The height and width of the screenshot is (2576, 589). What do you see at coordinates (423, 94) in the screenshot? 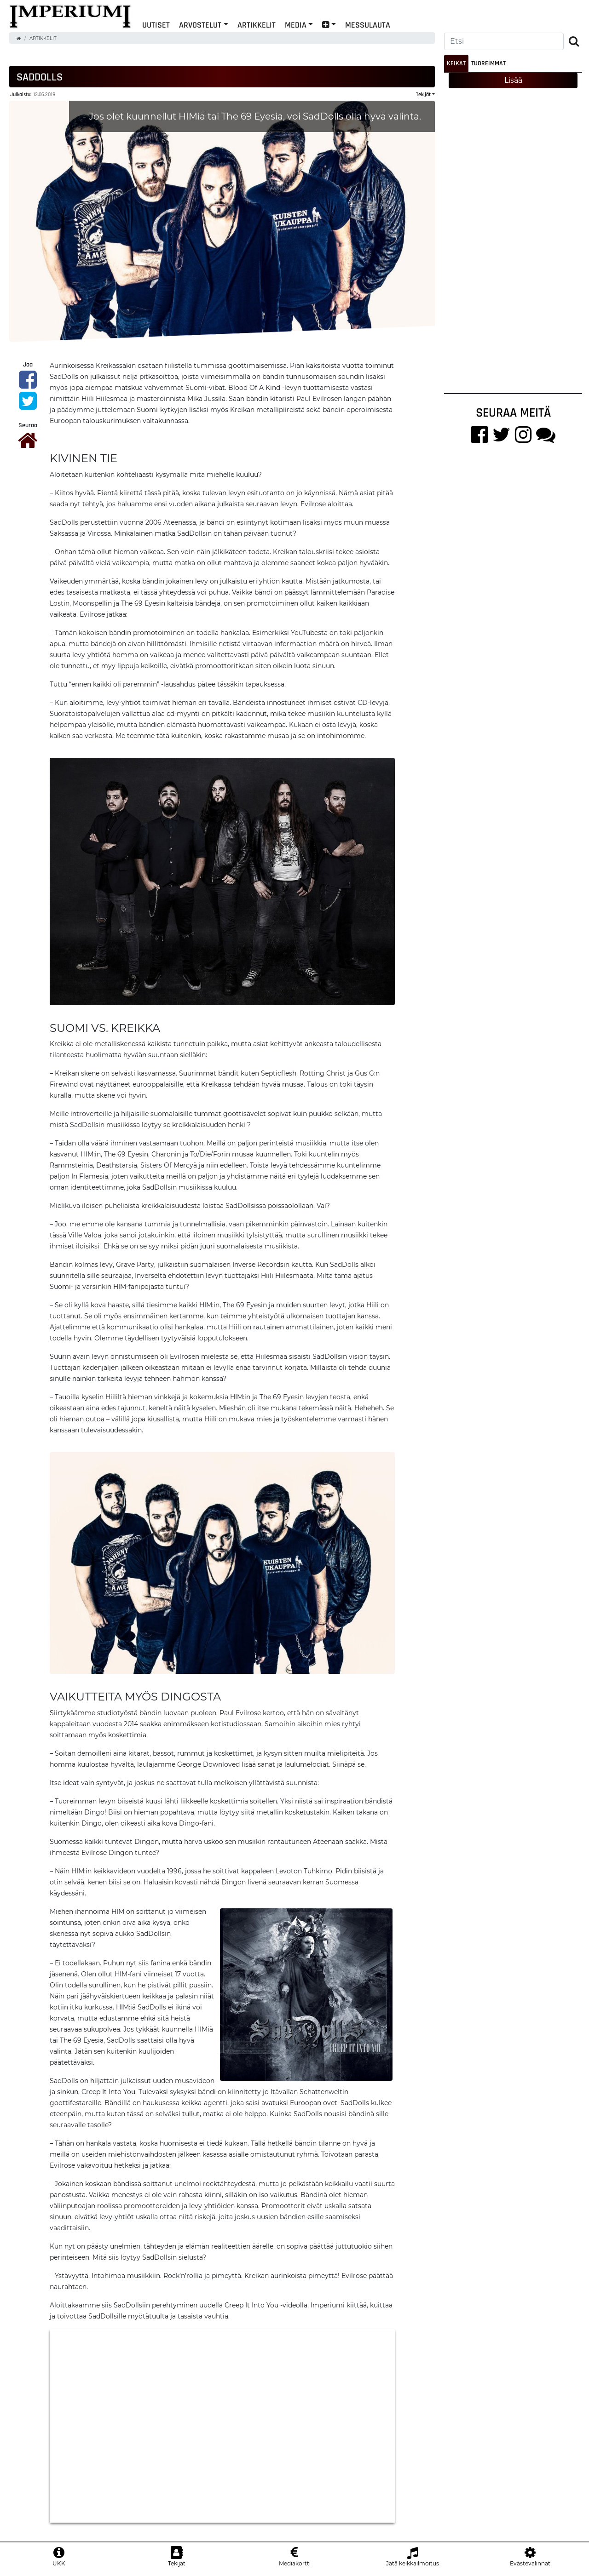
I see `Tekijät` at bounding box center [423, 94].